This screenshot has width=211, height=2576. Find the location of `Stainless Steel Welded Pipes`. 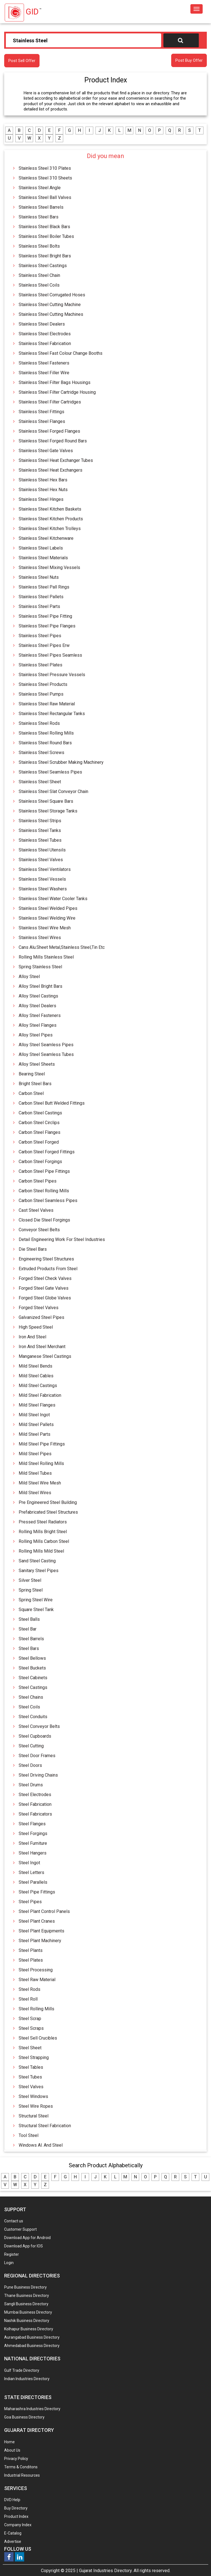

Stainless Steel Welded Pipes is located at coordinates (48, 908).